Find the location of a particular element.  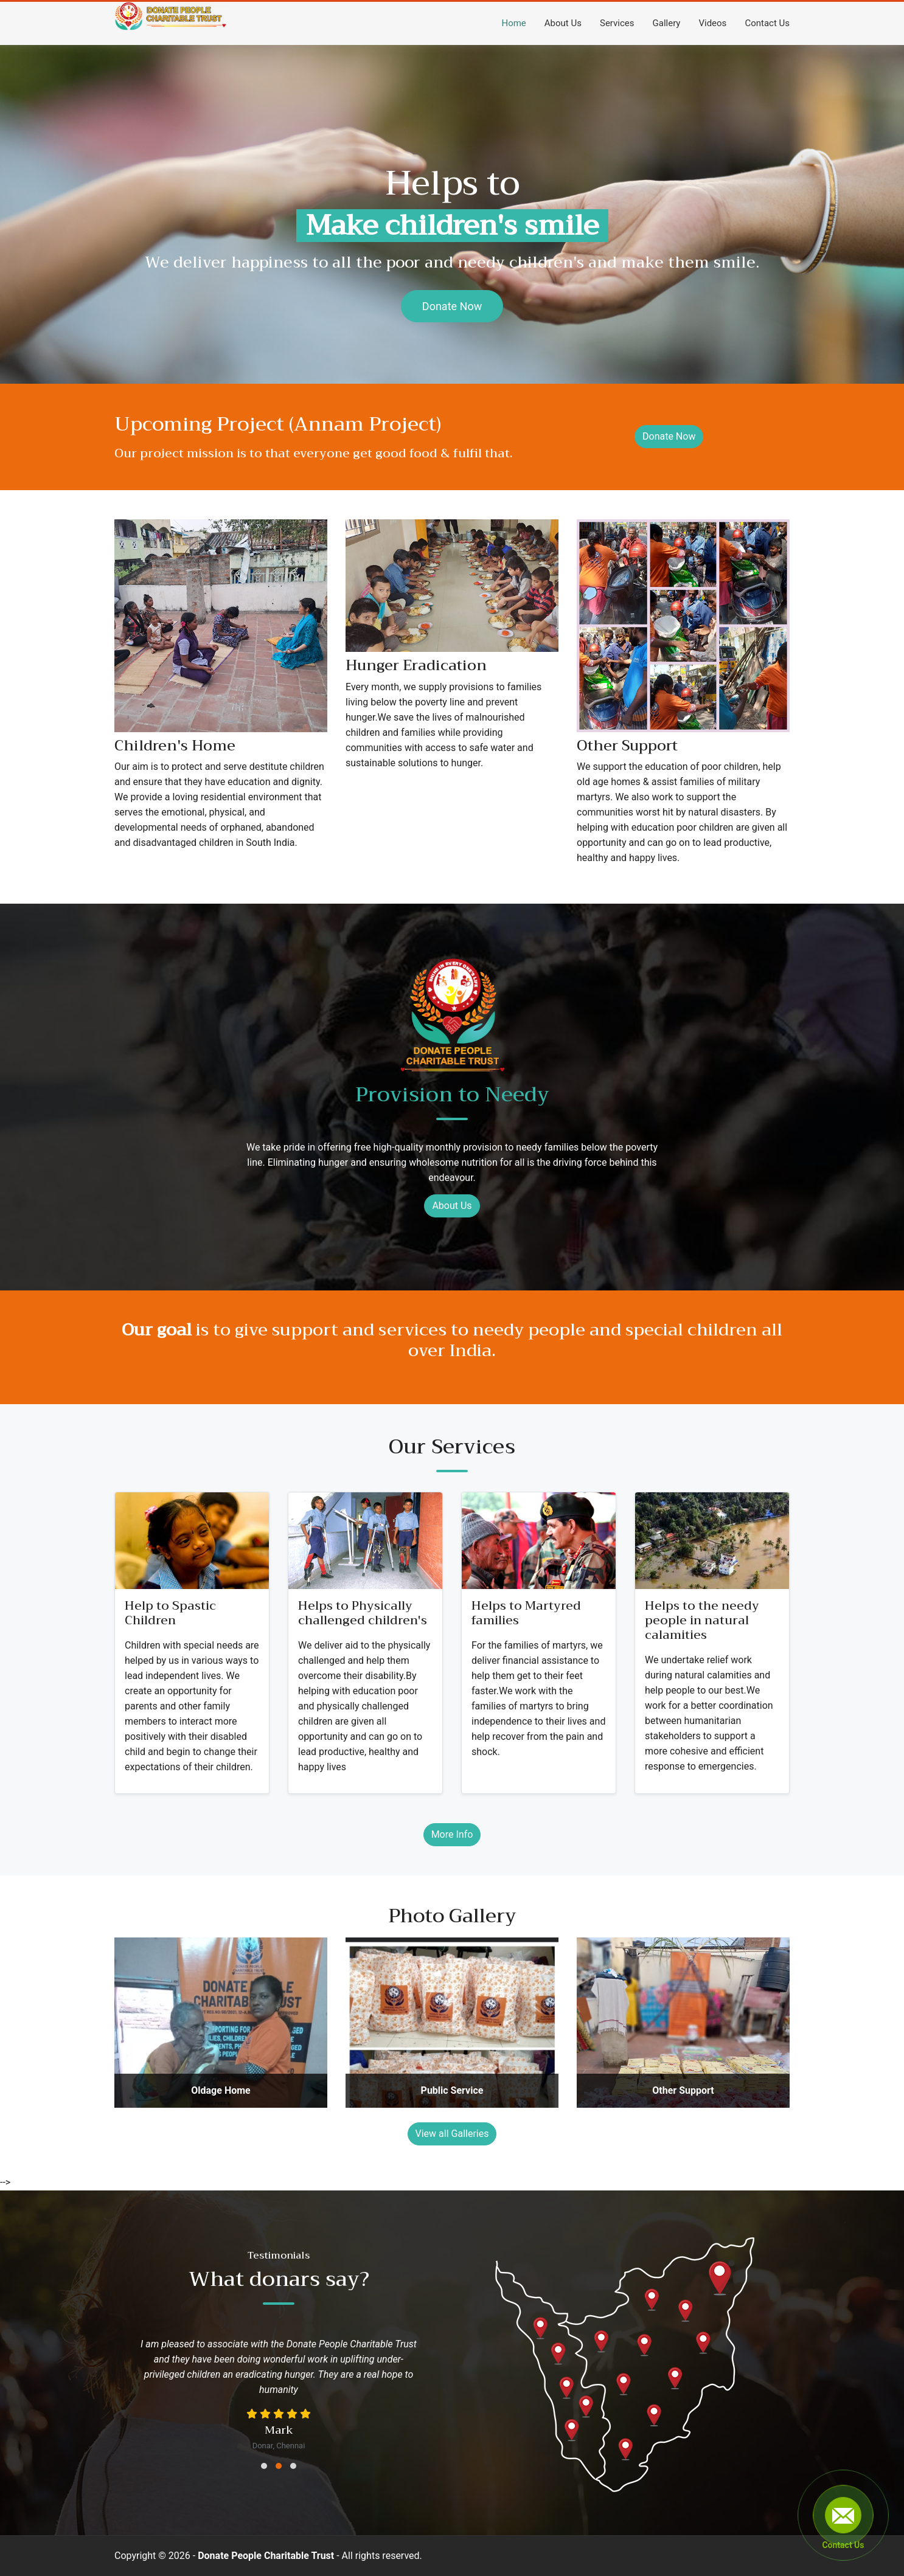

Videos is located at coordinates (712, 23).